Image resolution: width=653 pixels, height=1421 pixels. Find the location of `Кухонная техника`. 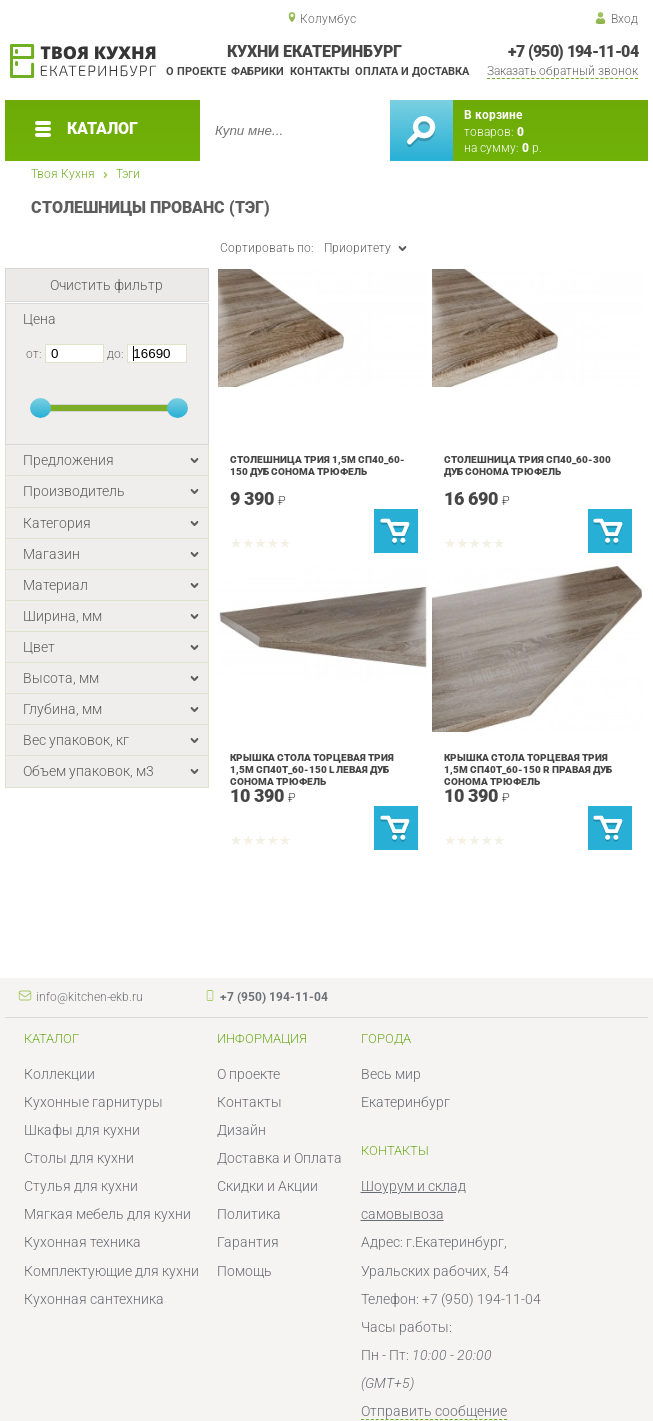

Кухонная техника is located at coordinates (82, 1242).